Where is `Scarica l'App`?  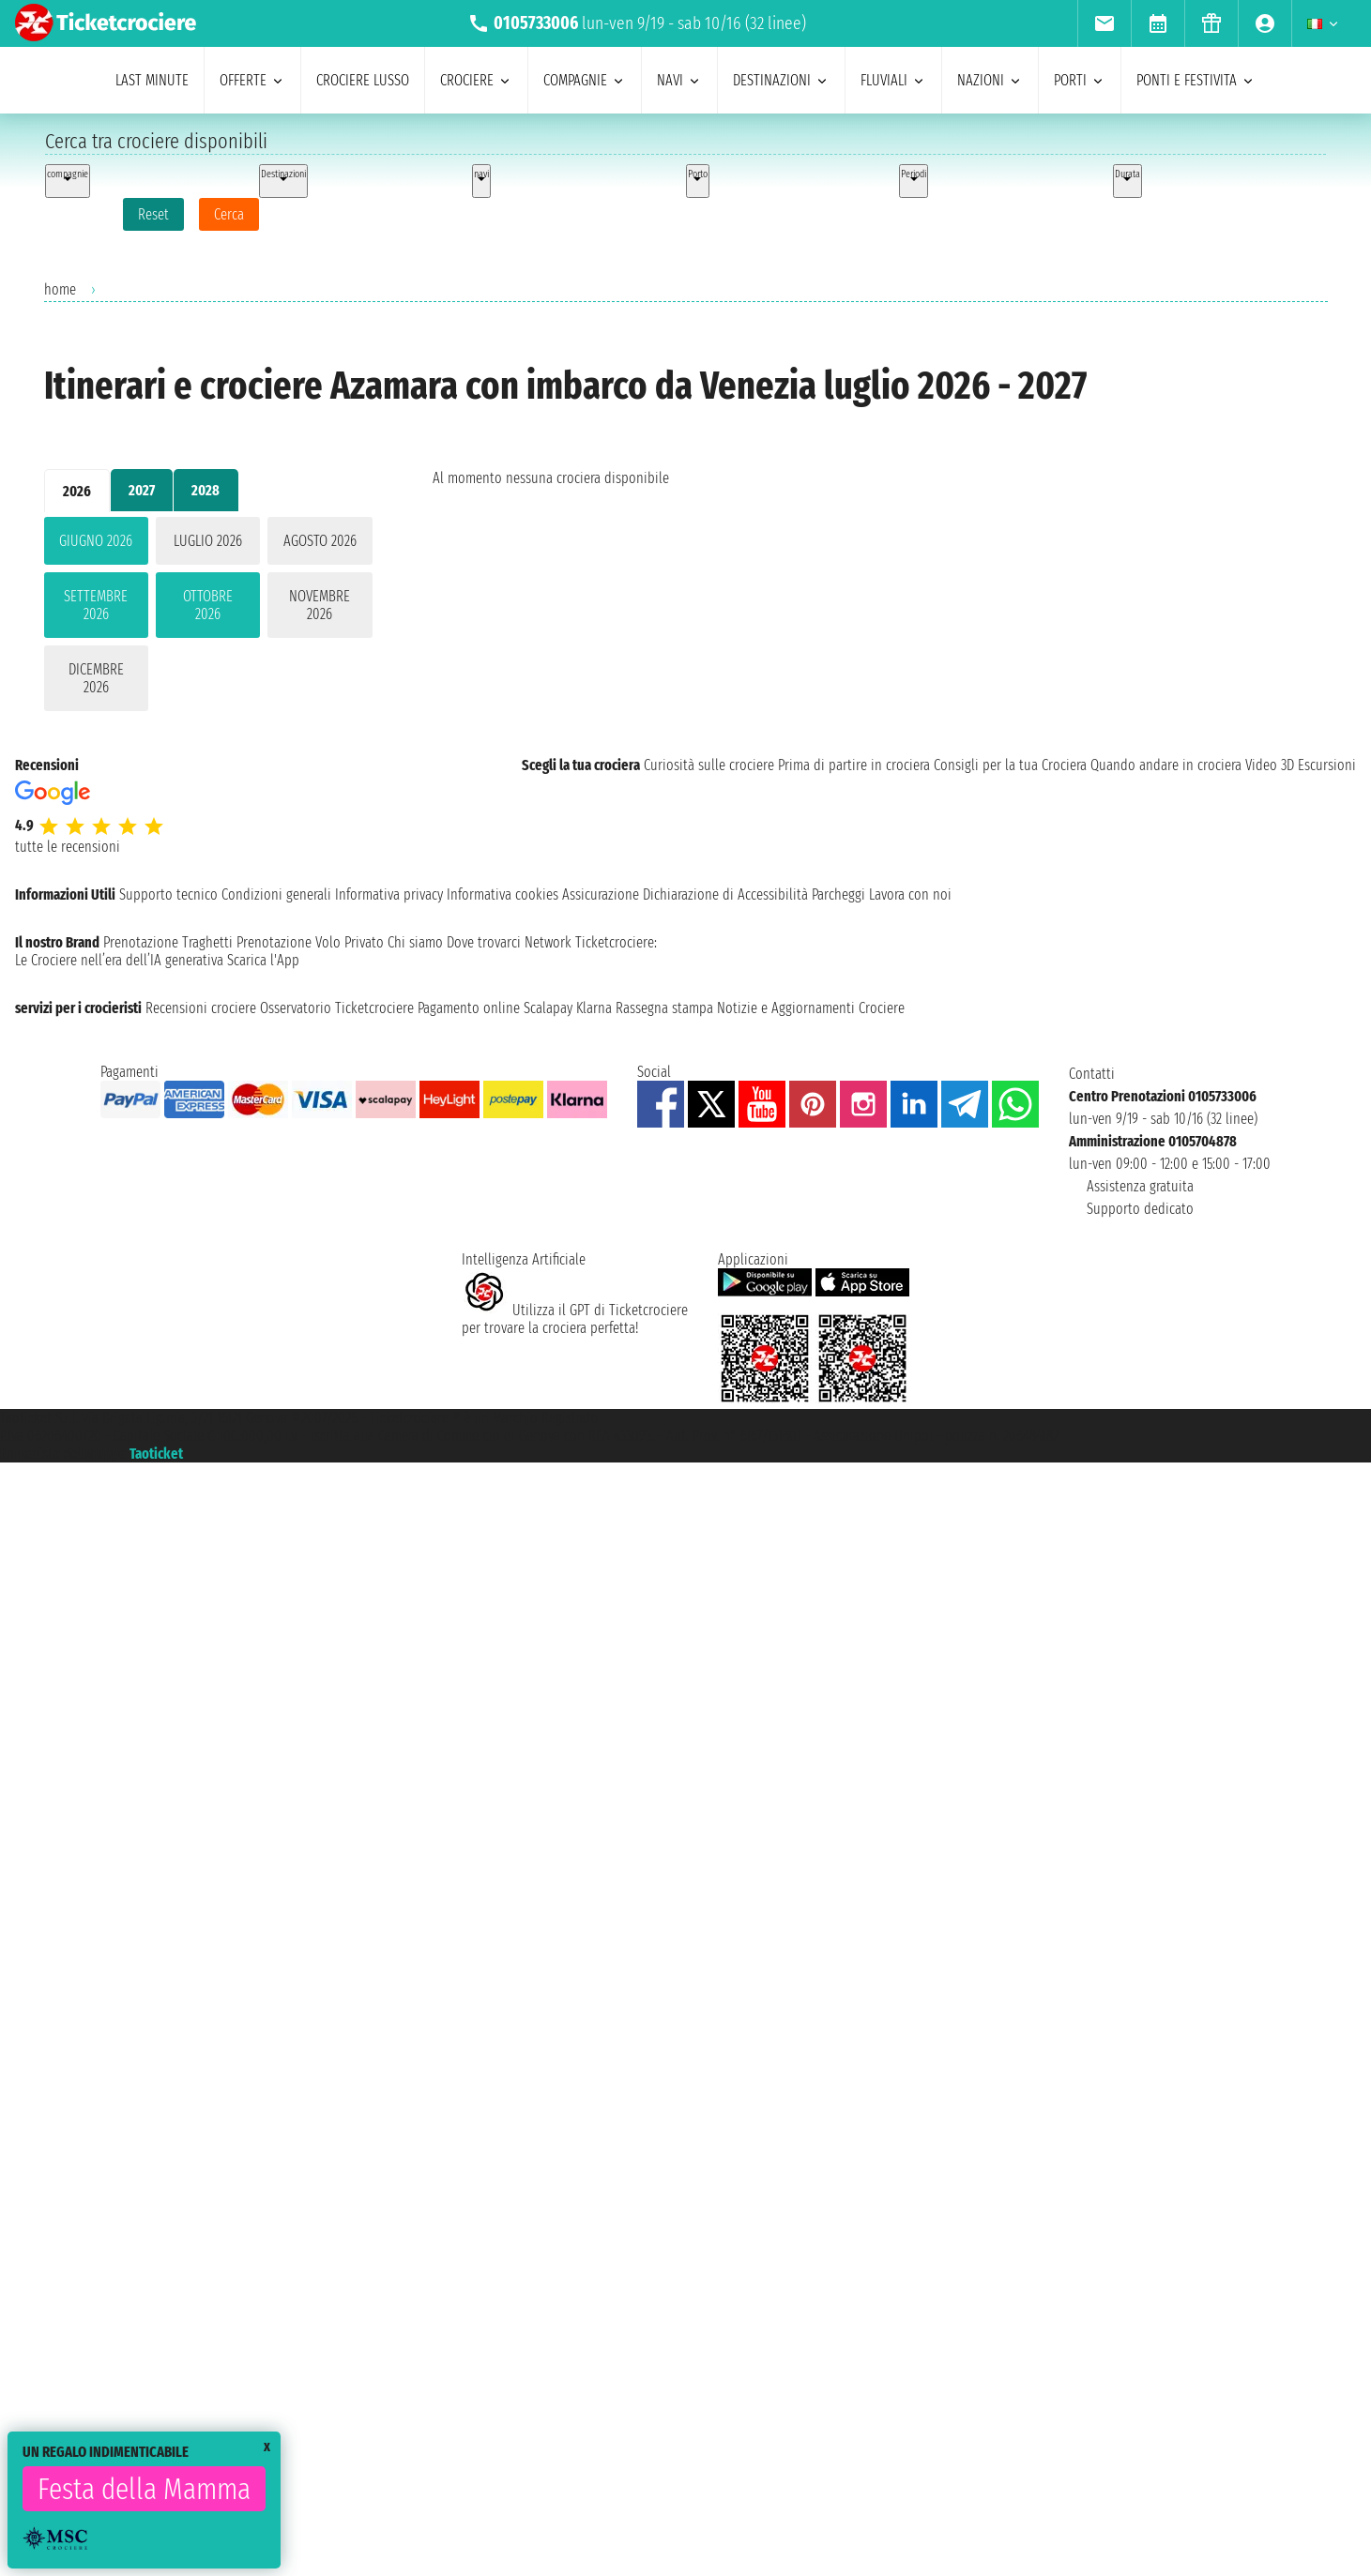
Scarica l'App is located at coordinates (263, 960).